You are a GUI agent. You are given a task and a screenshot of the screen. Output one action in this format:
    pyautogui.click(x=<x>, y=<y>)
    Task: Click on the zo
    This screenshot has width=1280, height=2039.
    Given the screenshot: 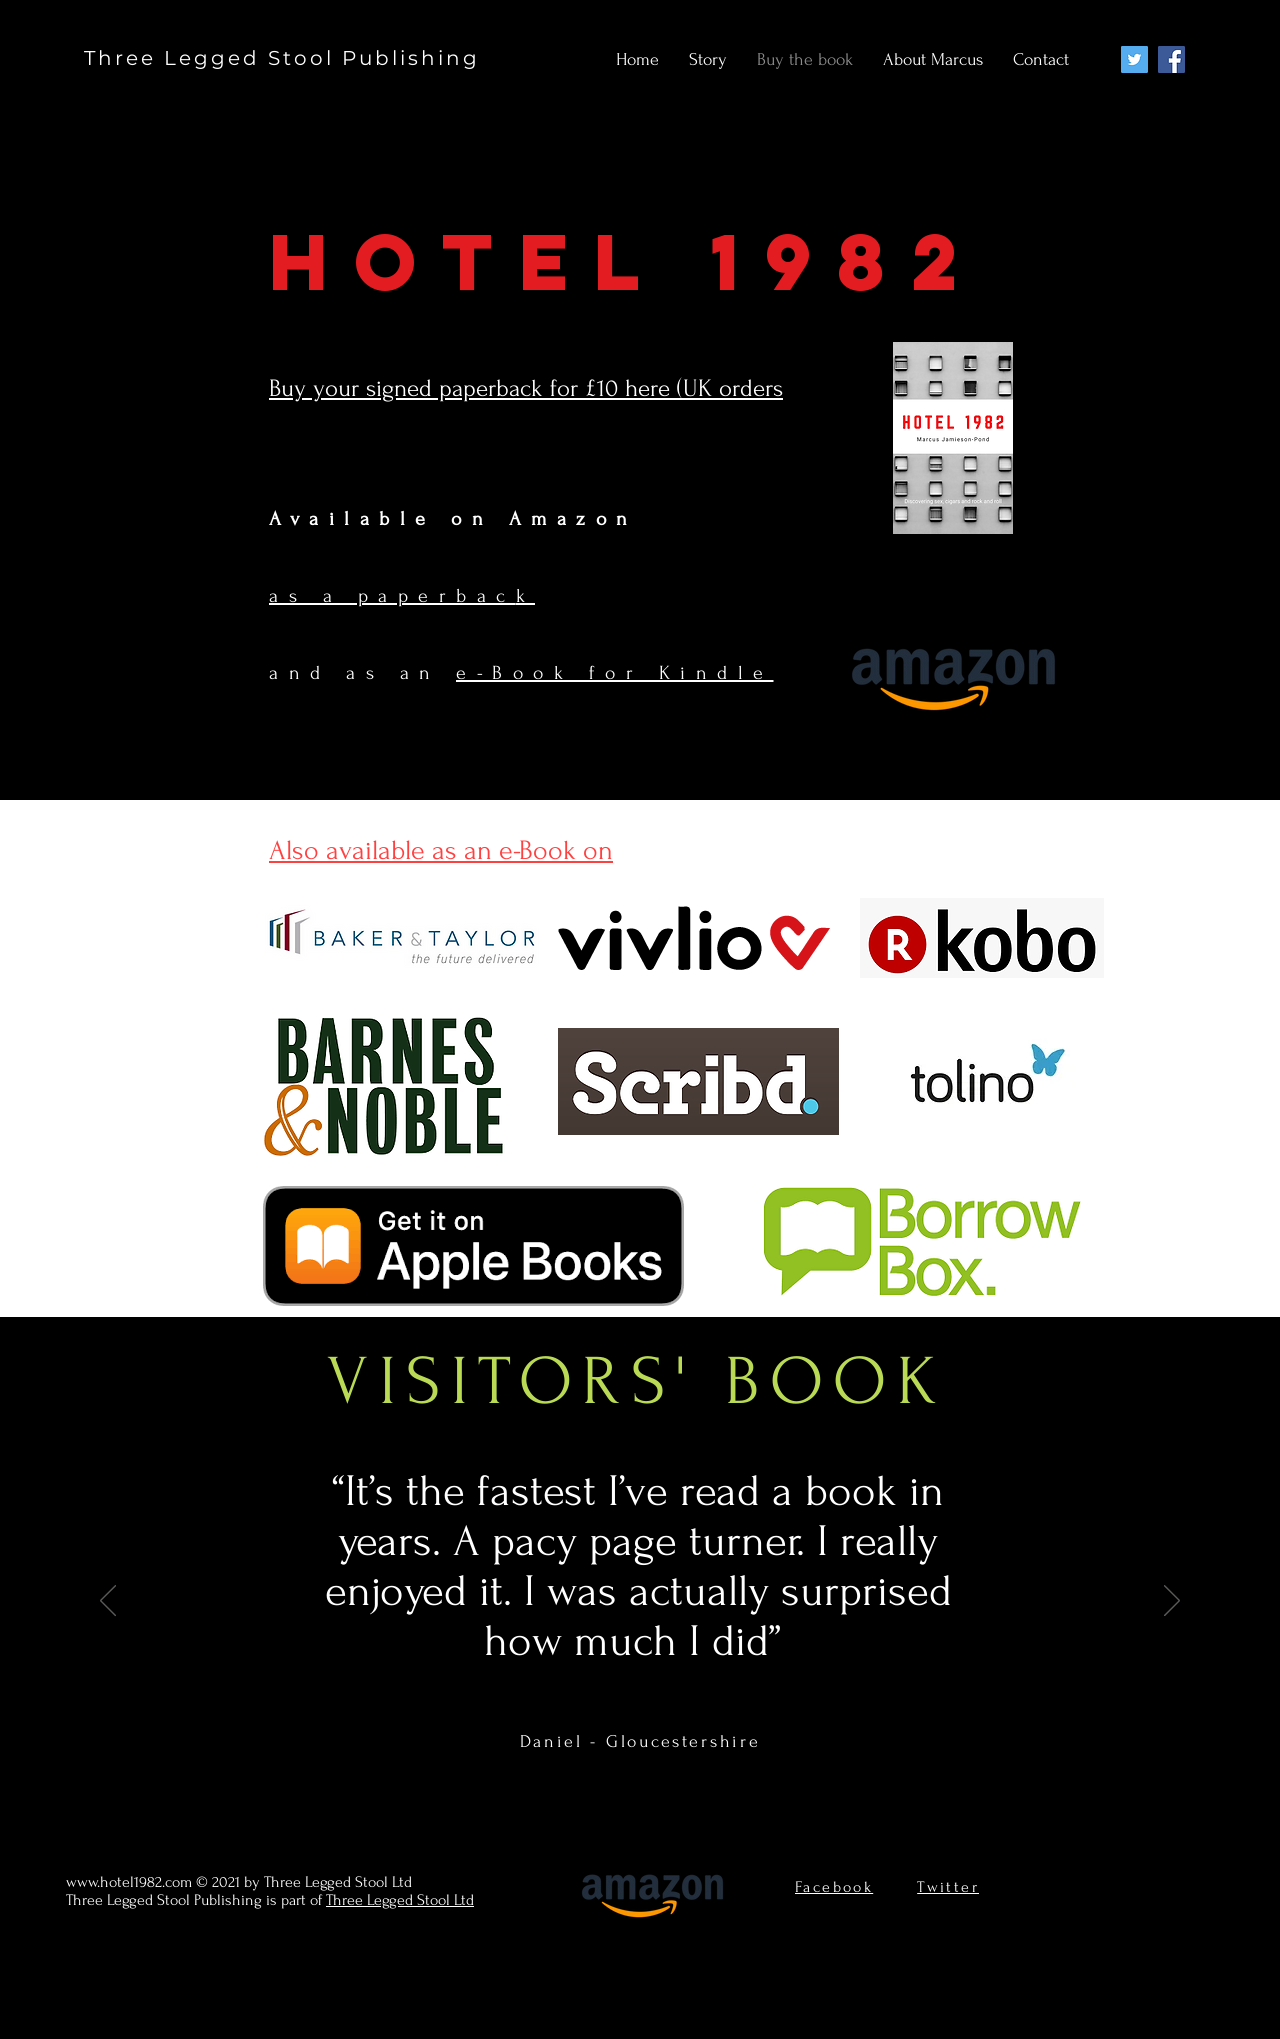 What is the action you would take?
    pyautogui.click(x=596, y=519)
    